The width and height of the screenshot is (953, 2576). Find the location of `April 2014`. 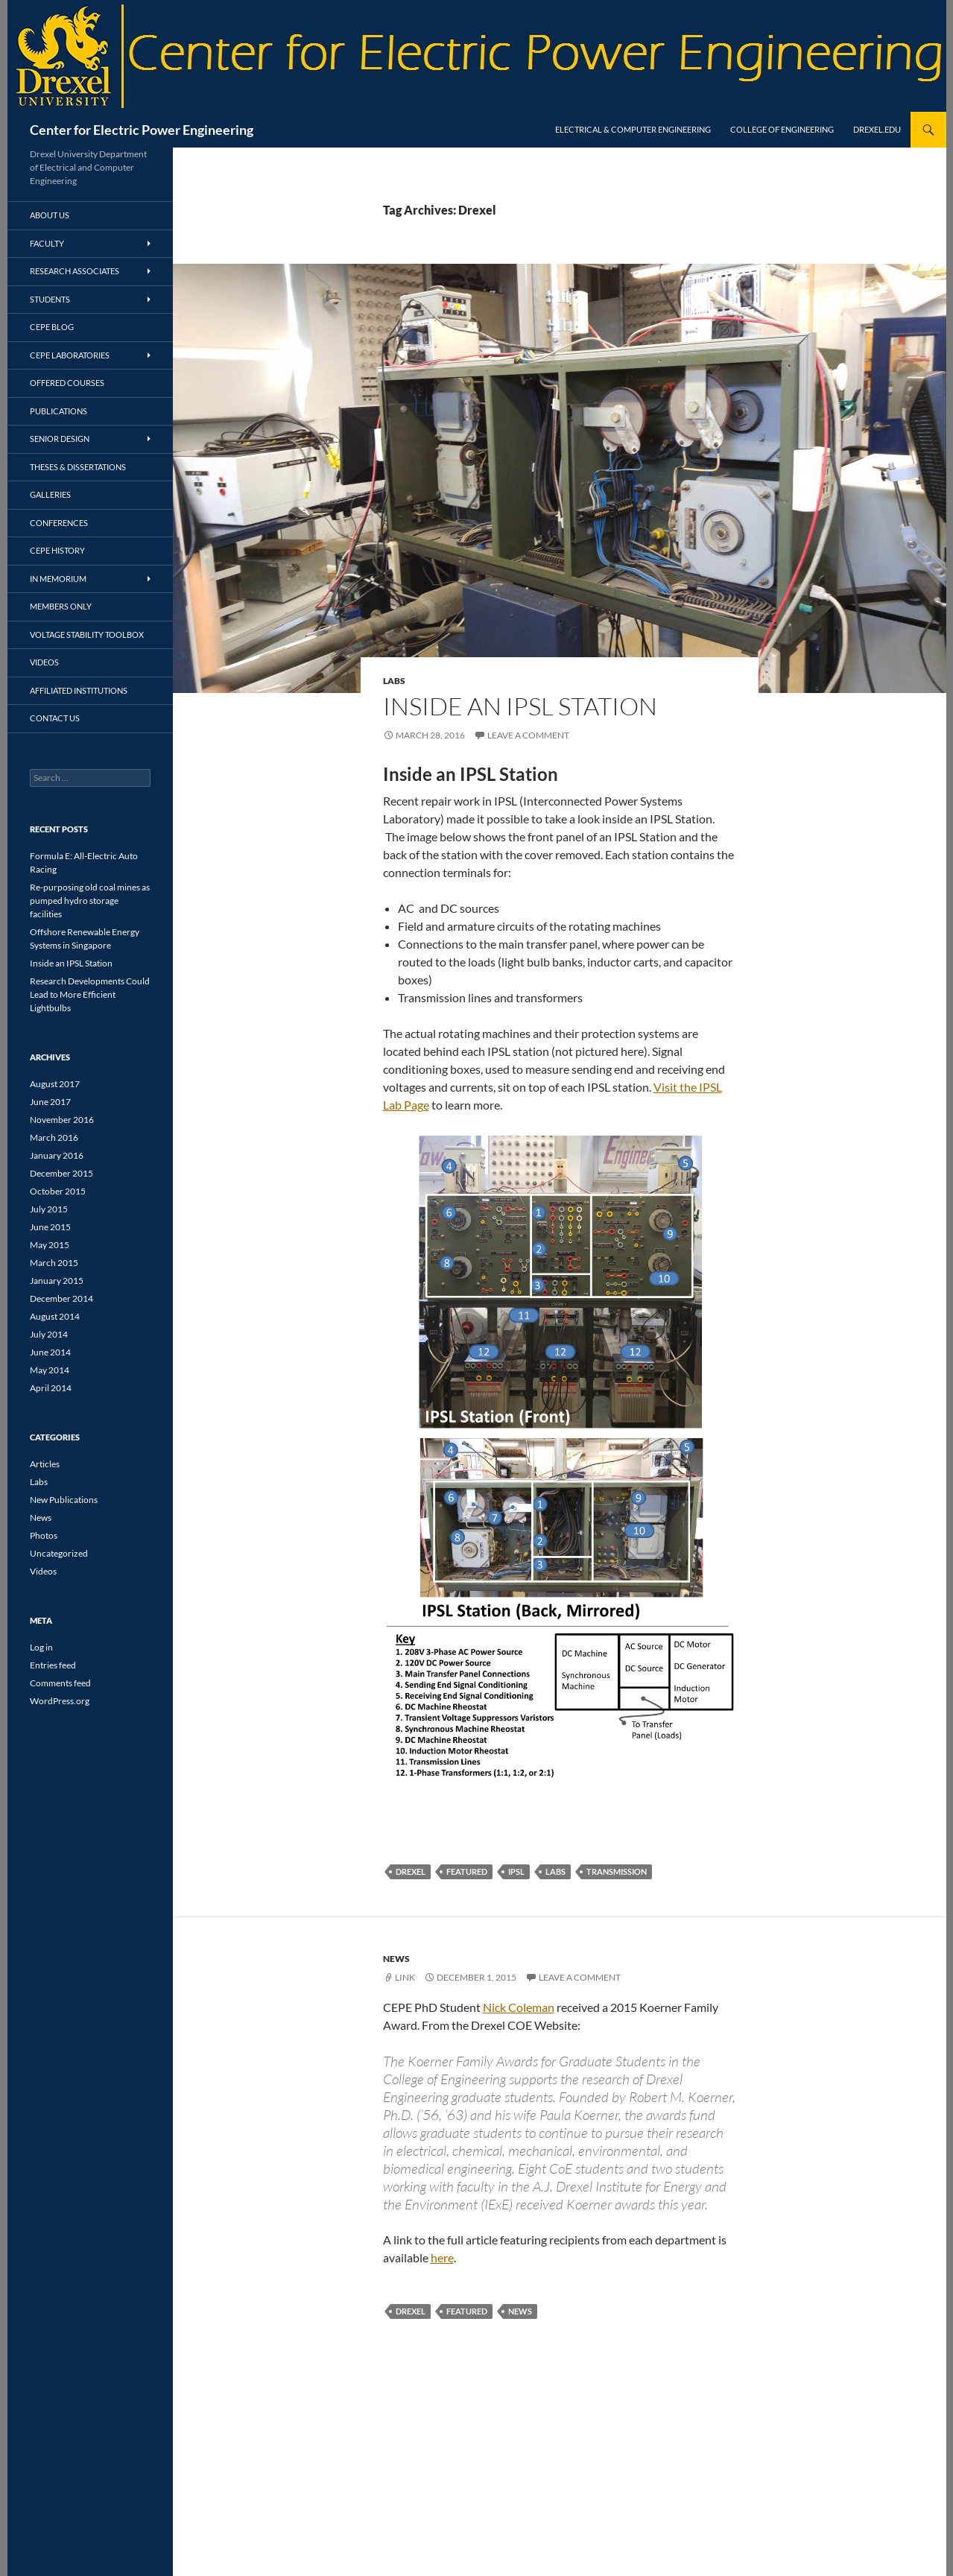

April 2014 is located at coordinates (51, 1387).